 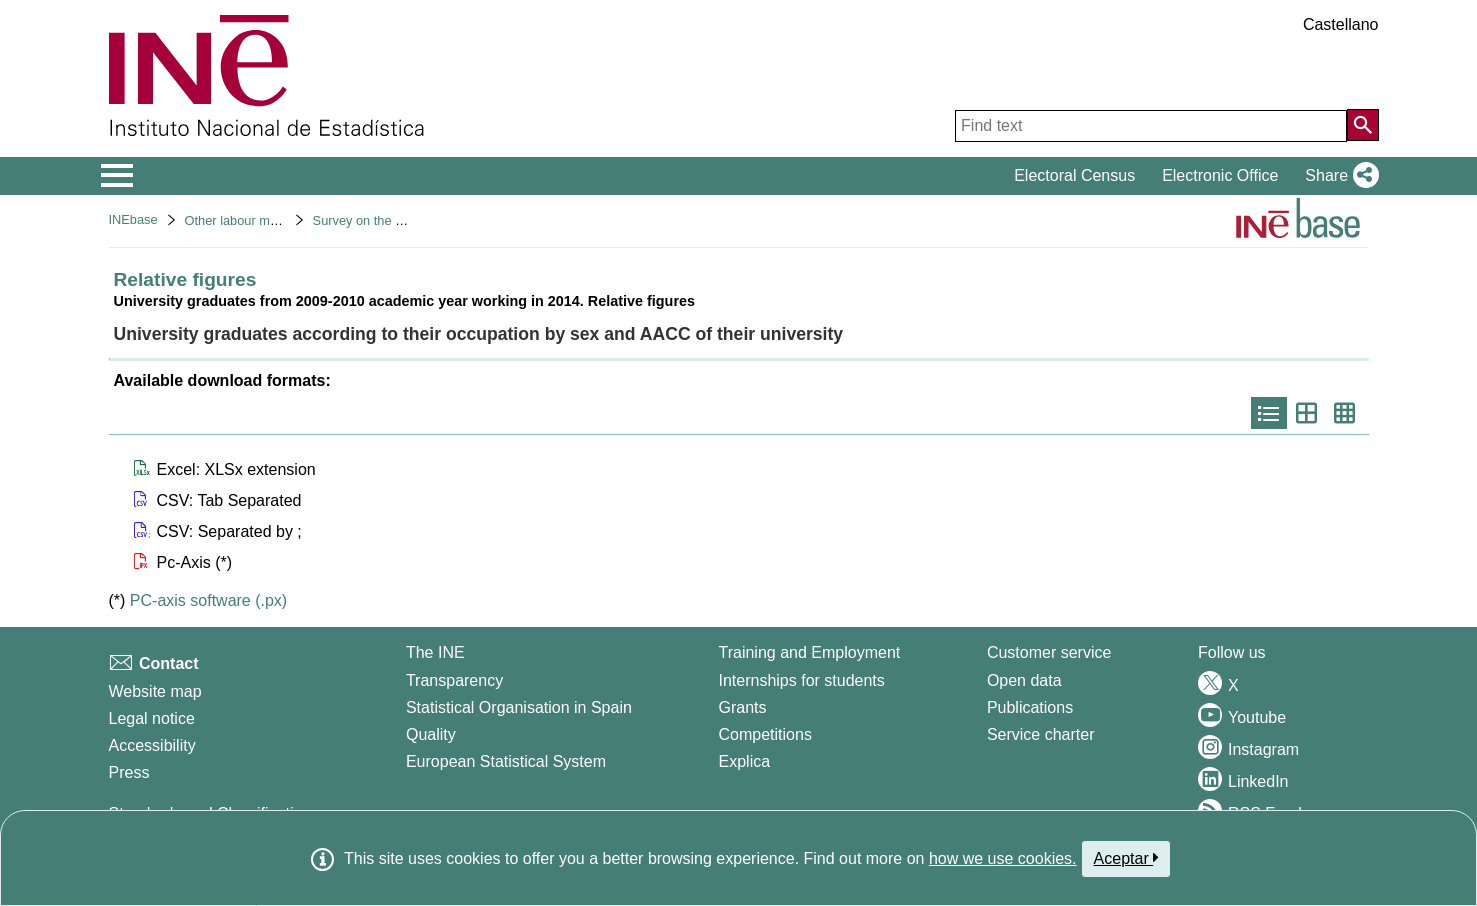 What do you see at coordinates (810, 652) in the screenshot?
I see `Training and Employment` at bounding box center [810, 652].